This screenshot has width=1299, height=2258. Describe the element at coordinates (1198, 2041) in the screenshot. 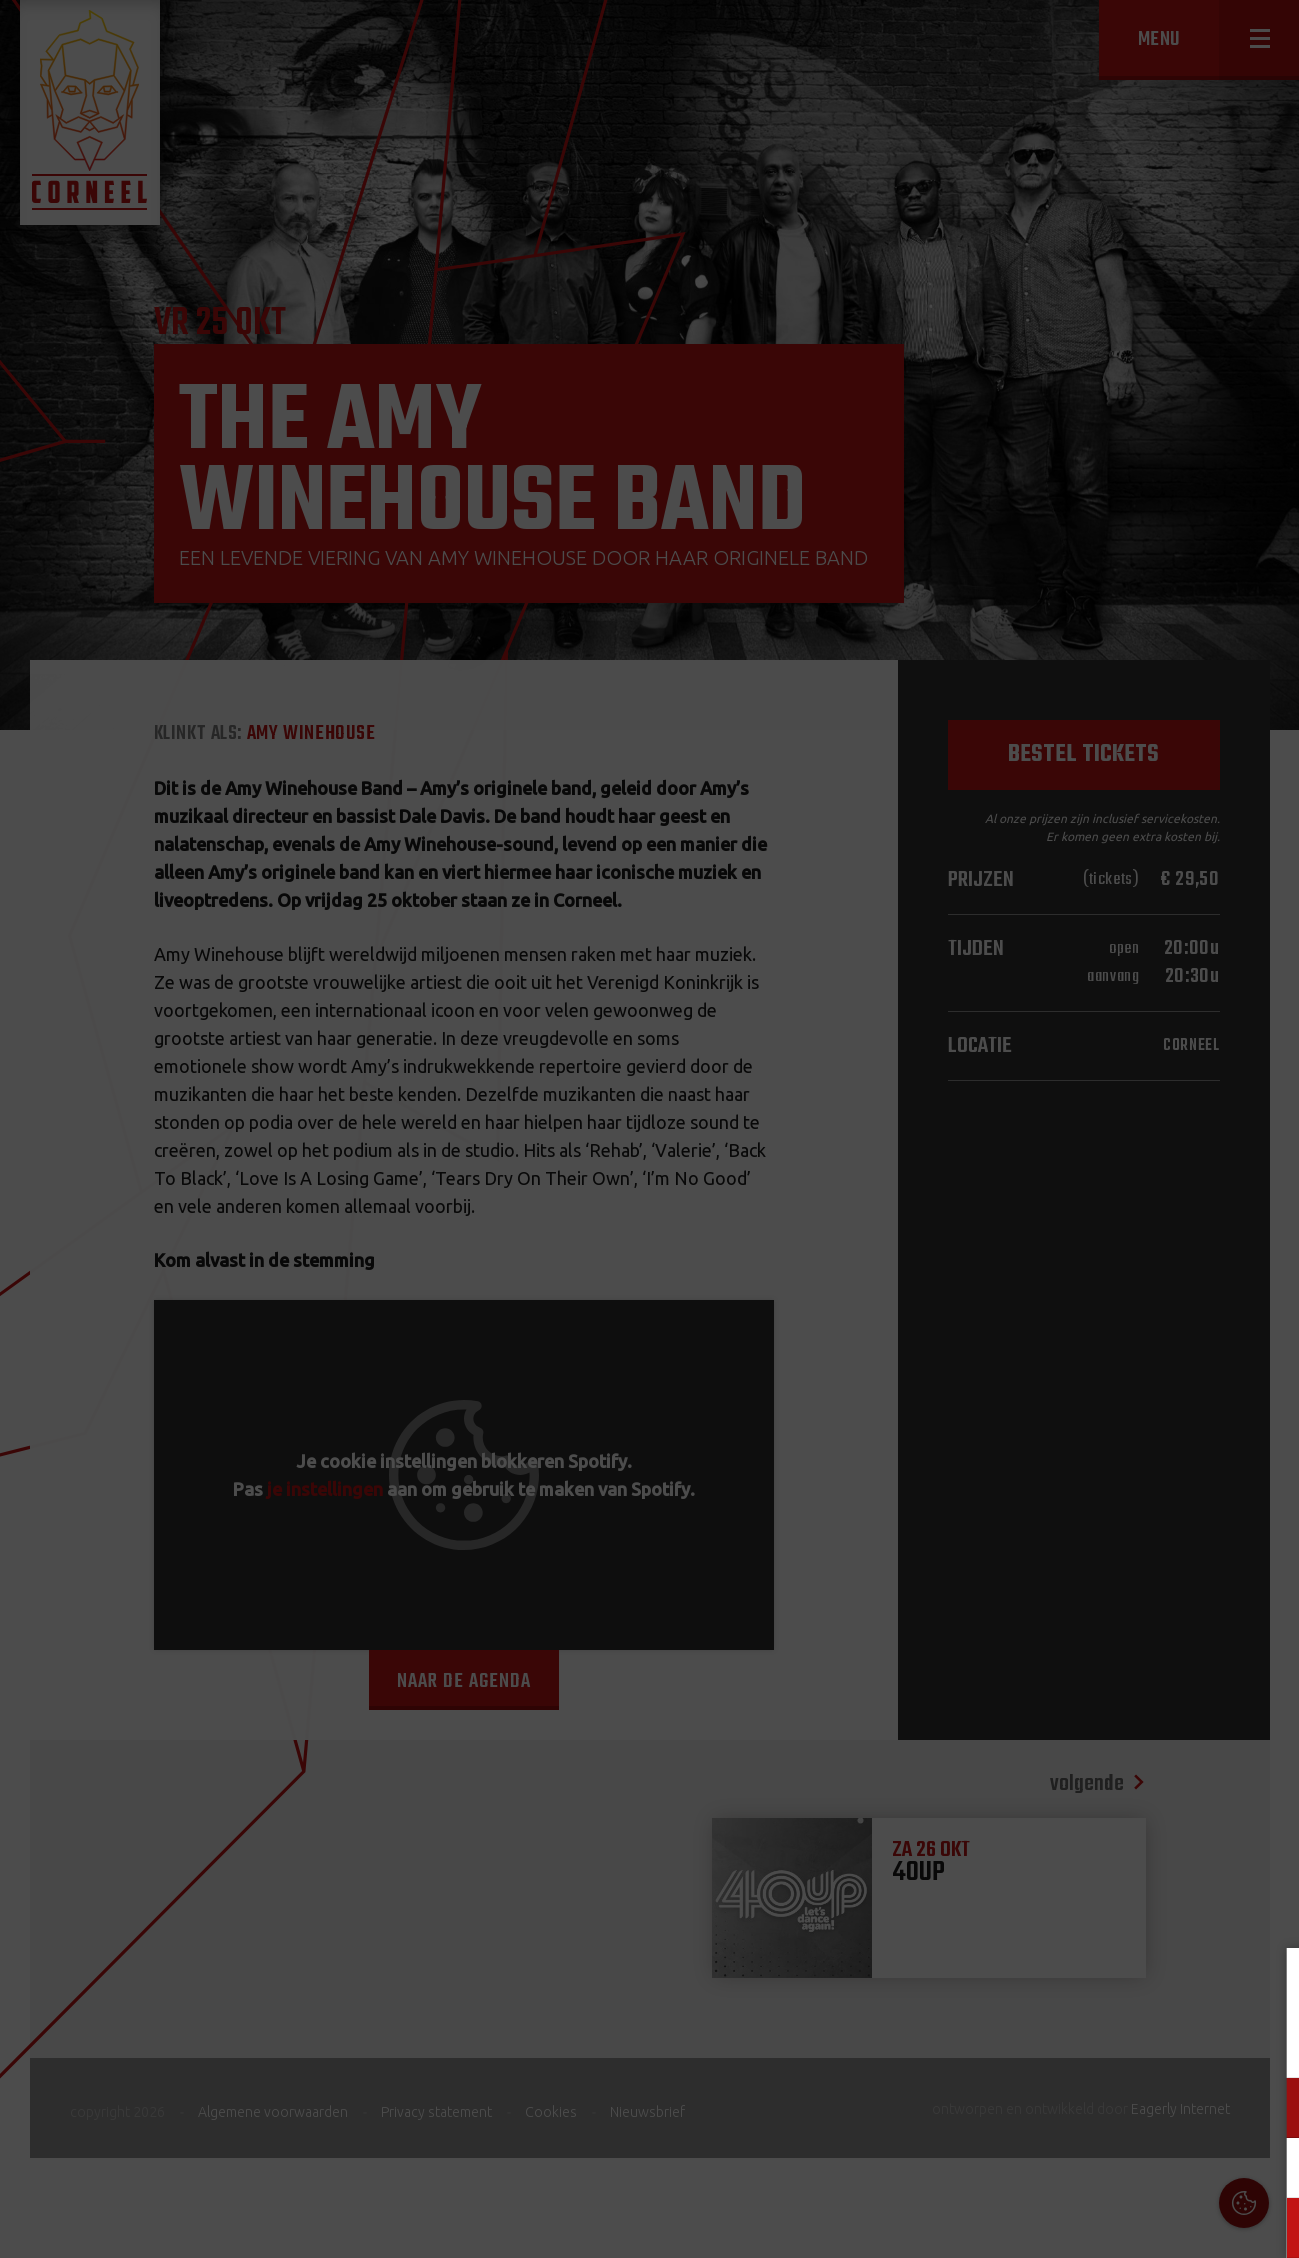

I see `privacy statement` at that location.